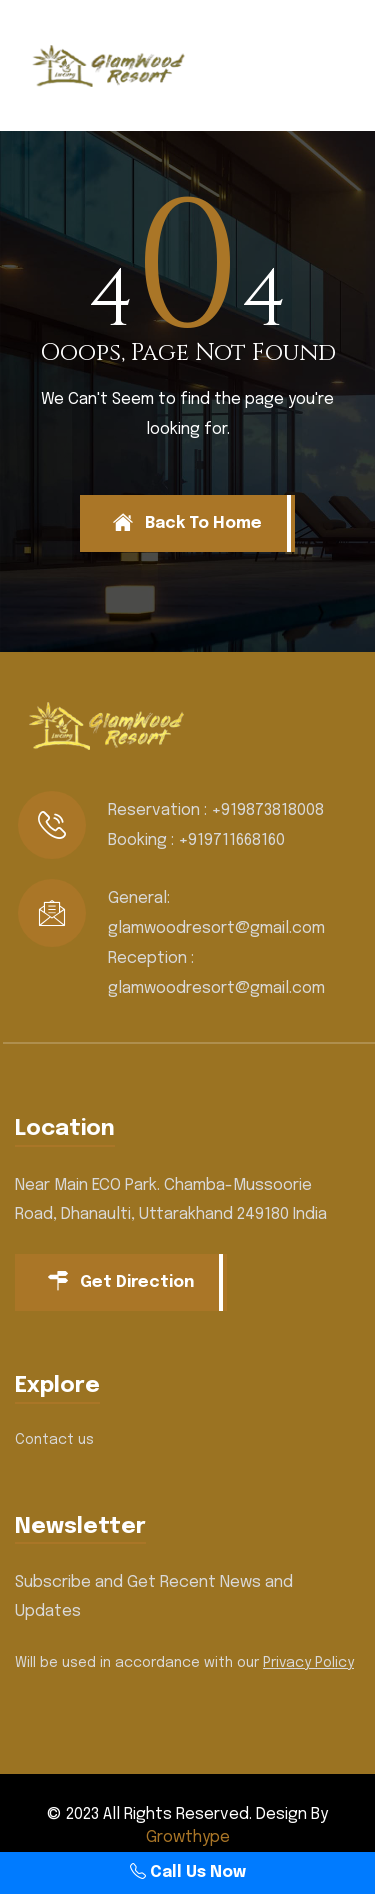  Describe the element at coordinates (231, 840) in the screenshot. I see `+919711668160` at that location.